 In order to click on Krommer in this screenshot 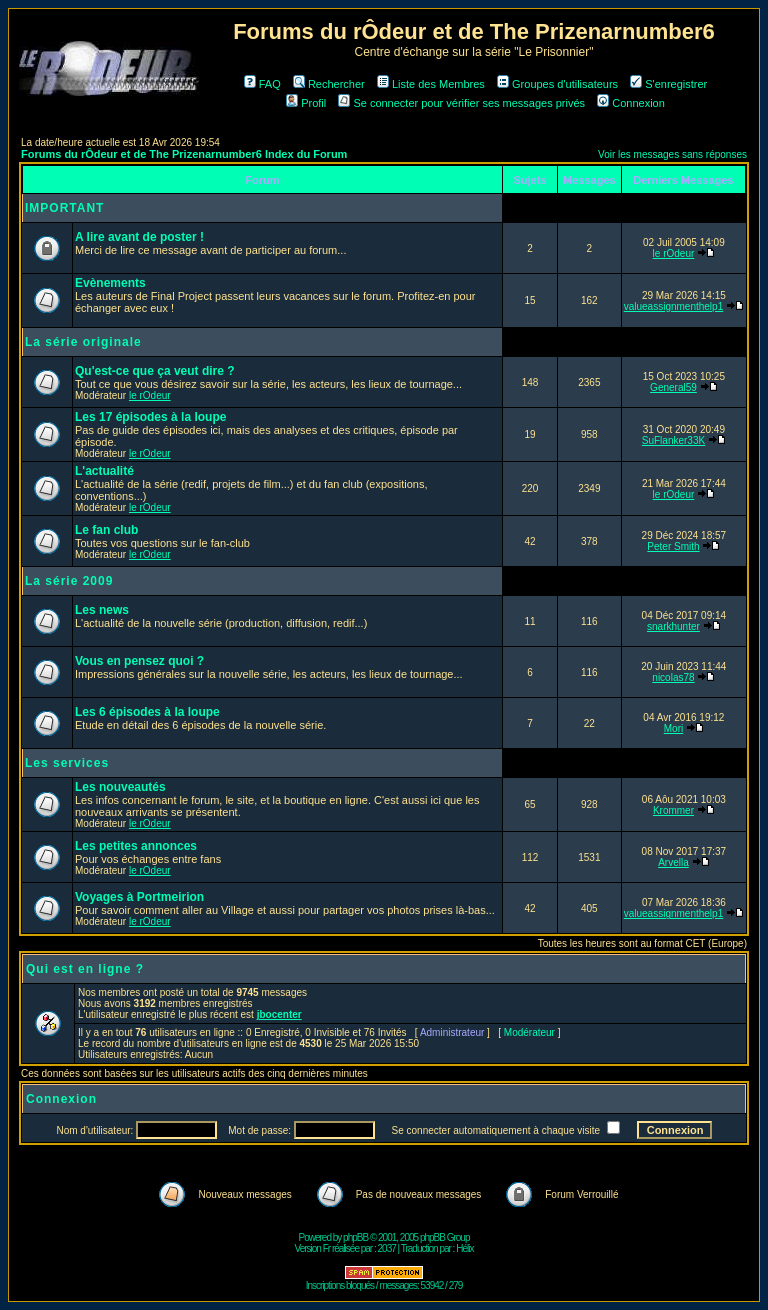, I will do `click(673, 810)`.